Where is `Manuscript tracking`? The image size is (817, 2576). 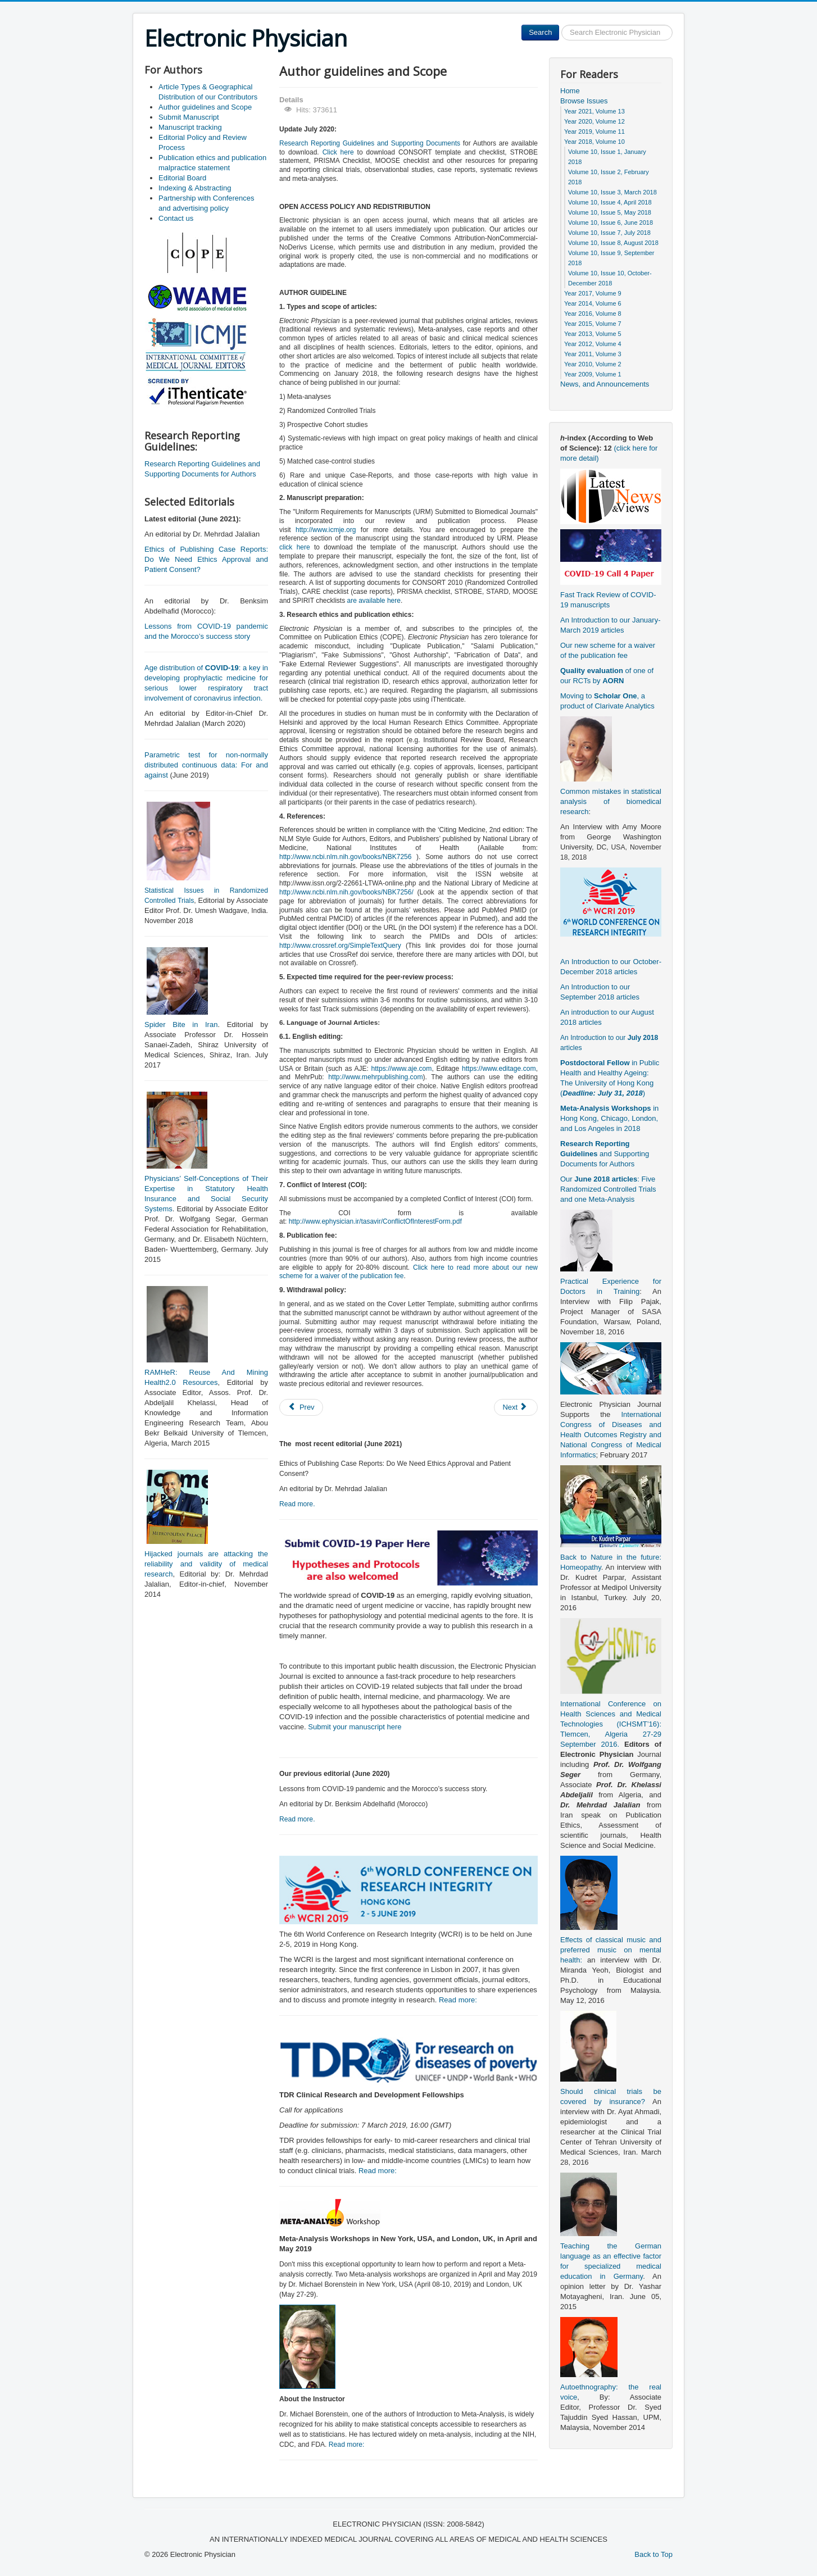
Manuscript tracking is located at coordinates (190, 127).